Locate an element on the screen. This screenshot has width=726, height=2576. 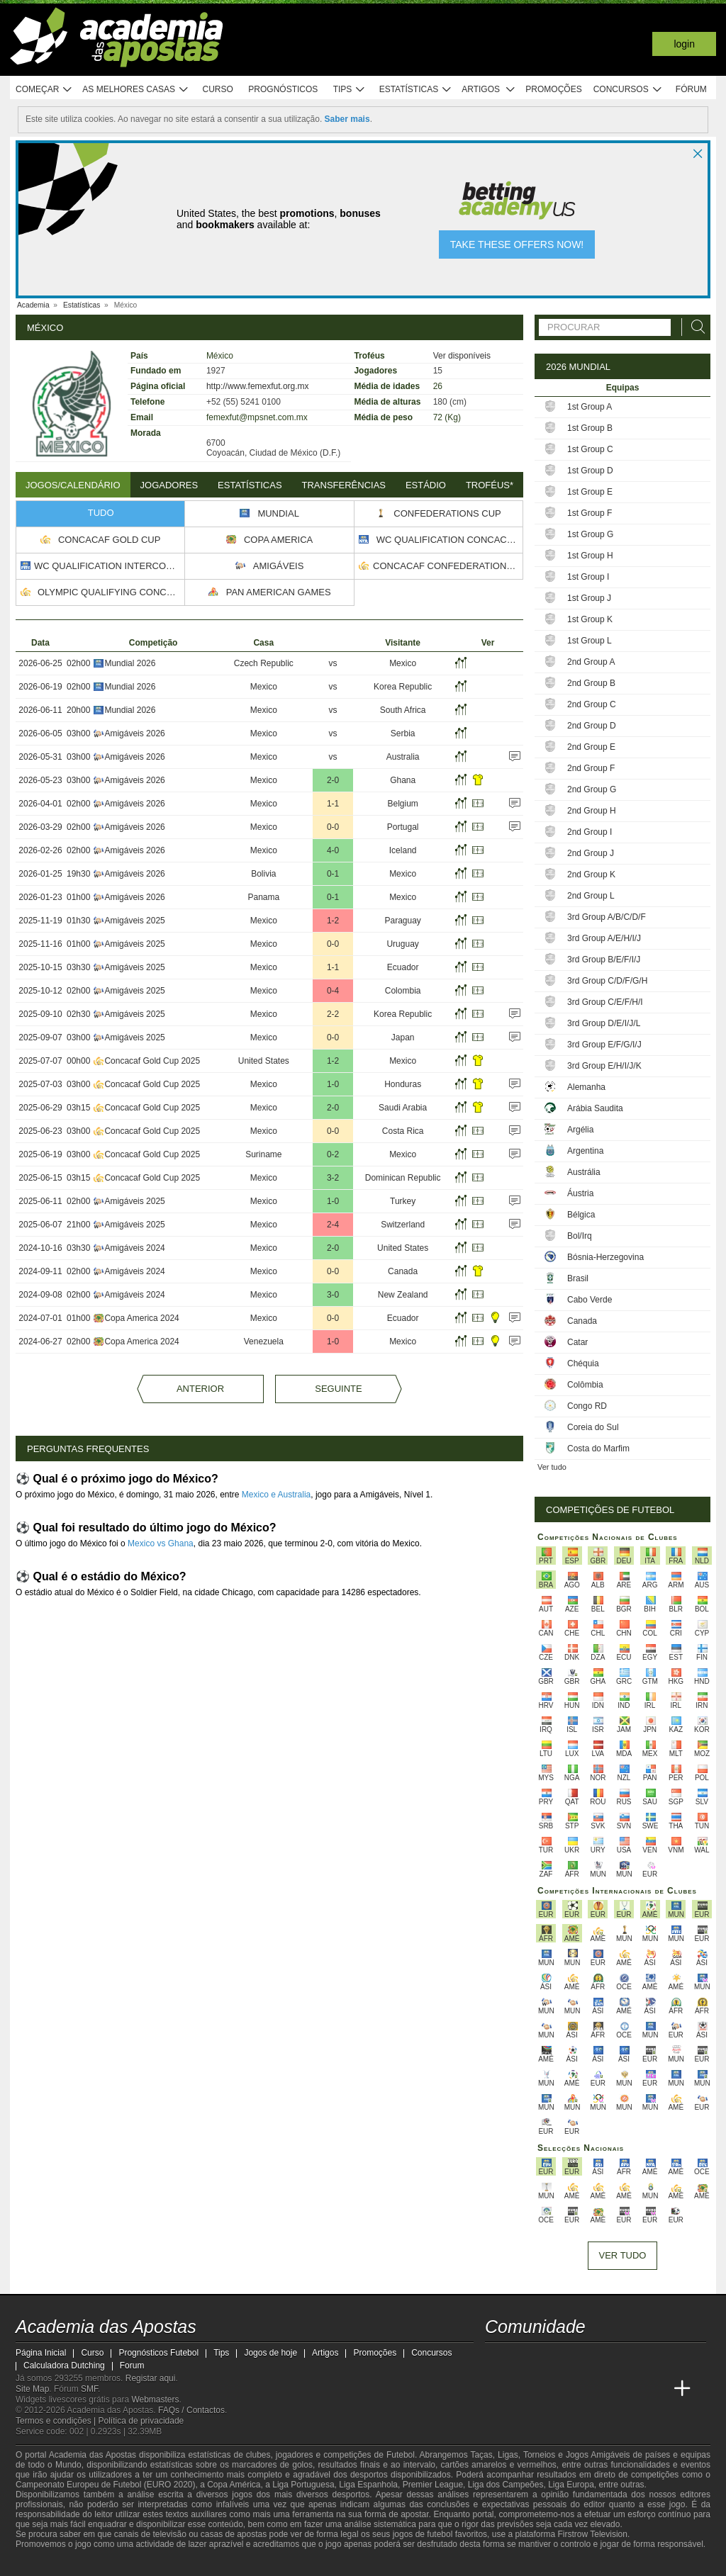
Argélia is located at coordinates (580, 1130).